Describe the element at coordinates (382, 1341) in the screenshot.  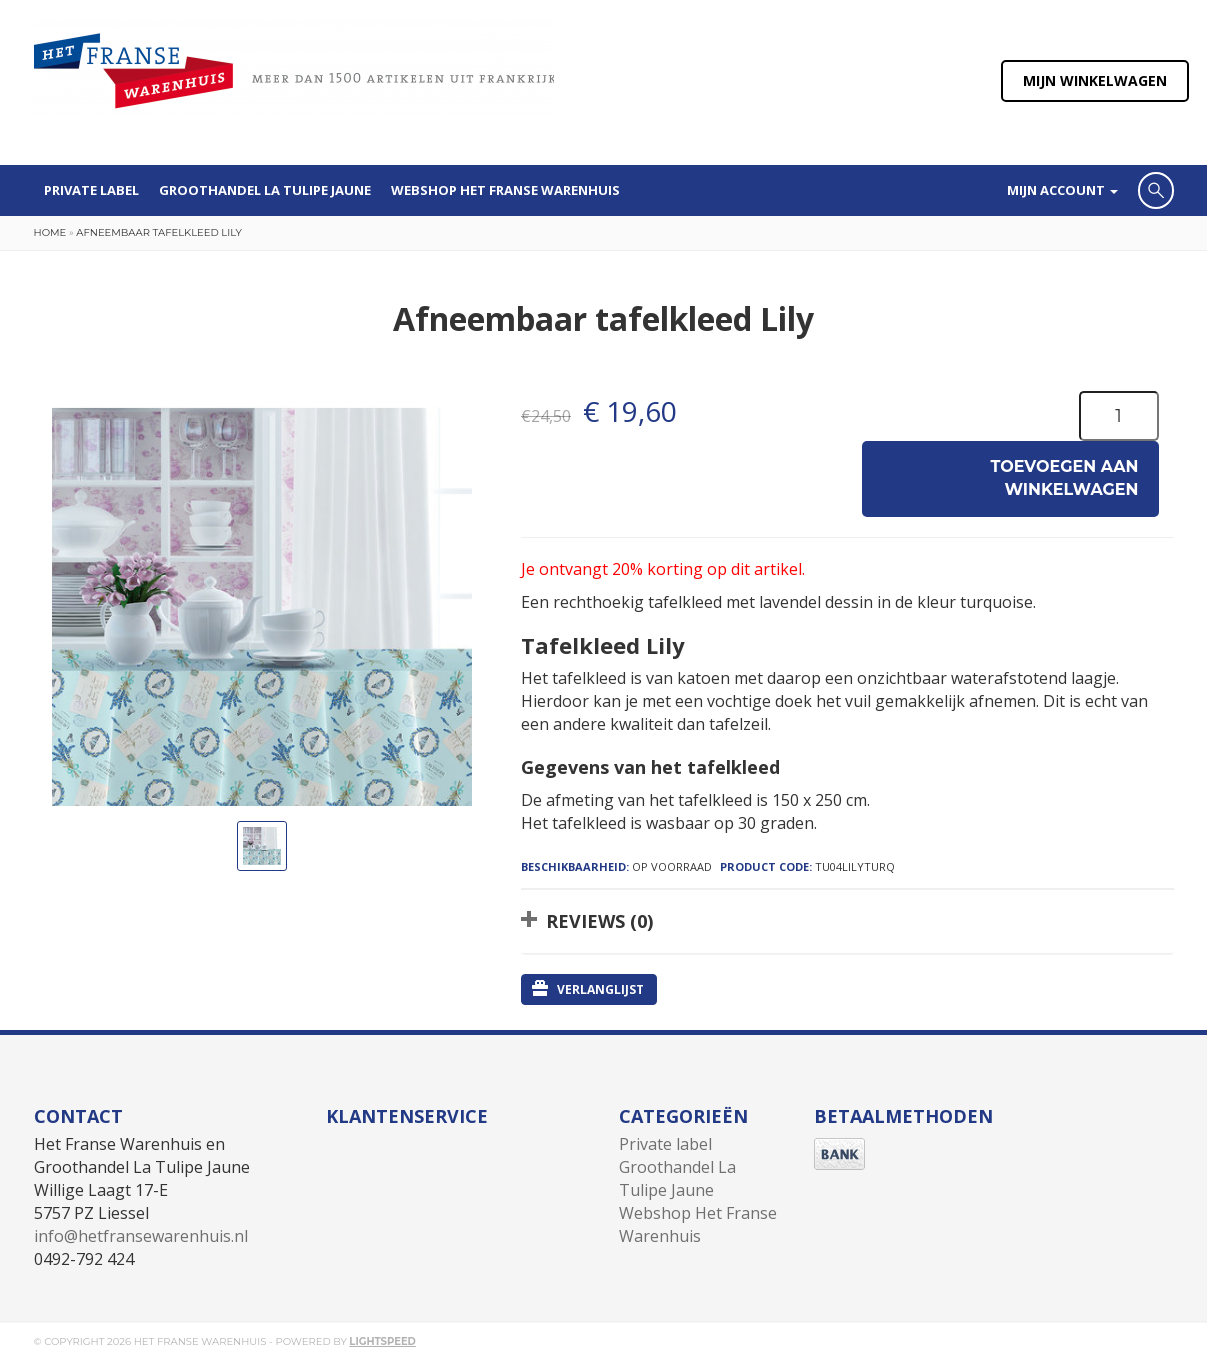
I see `Lightspeed` at that location.